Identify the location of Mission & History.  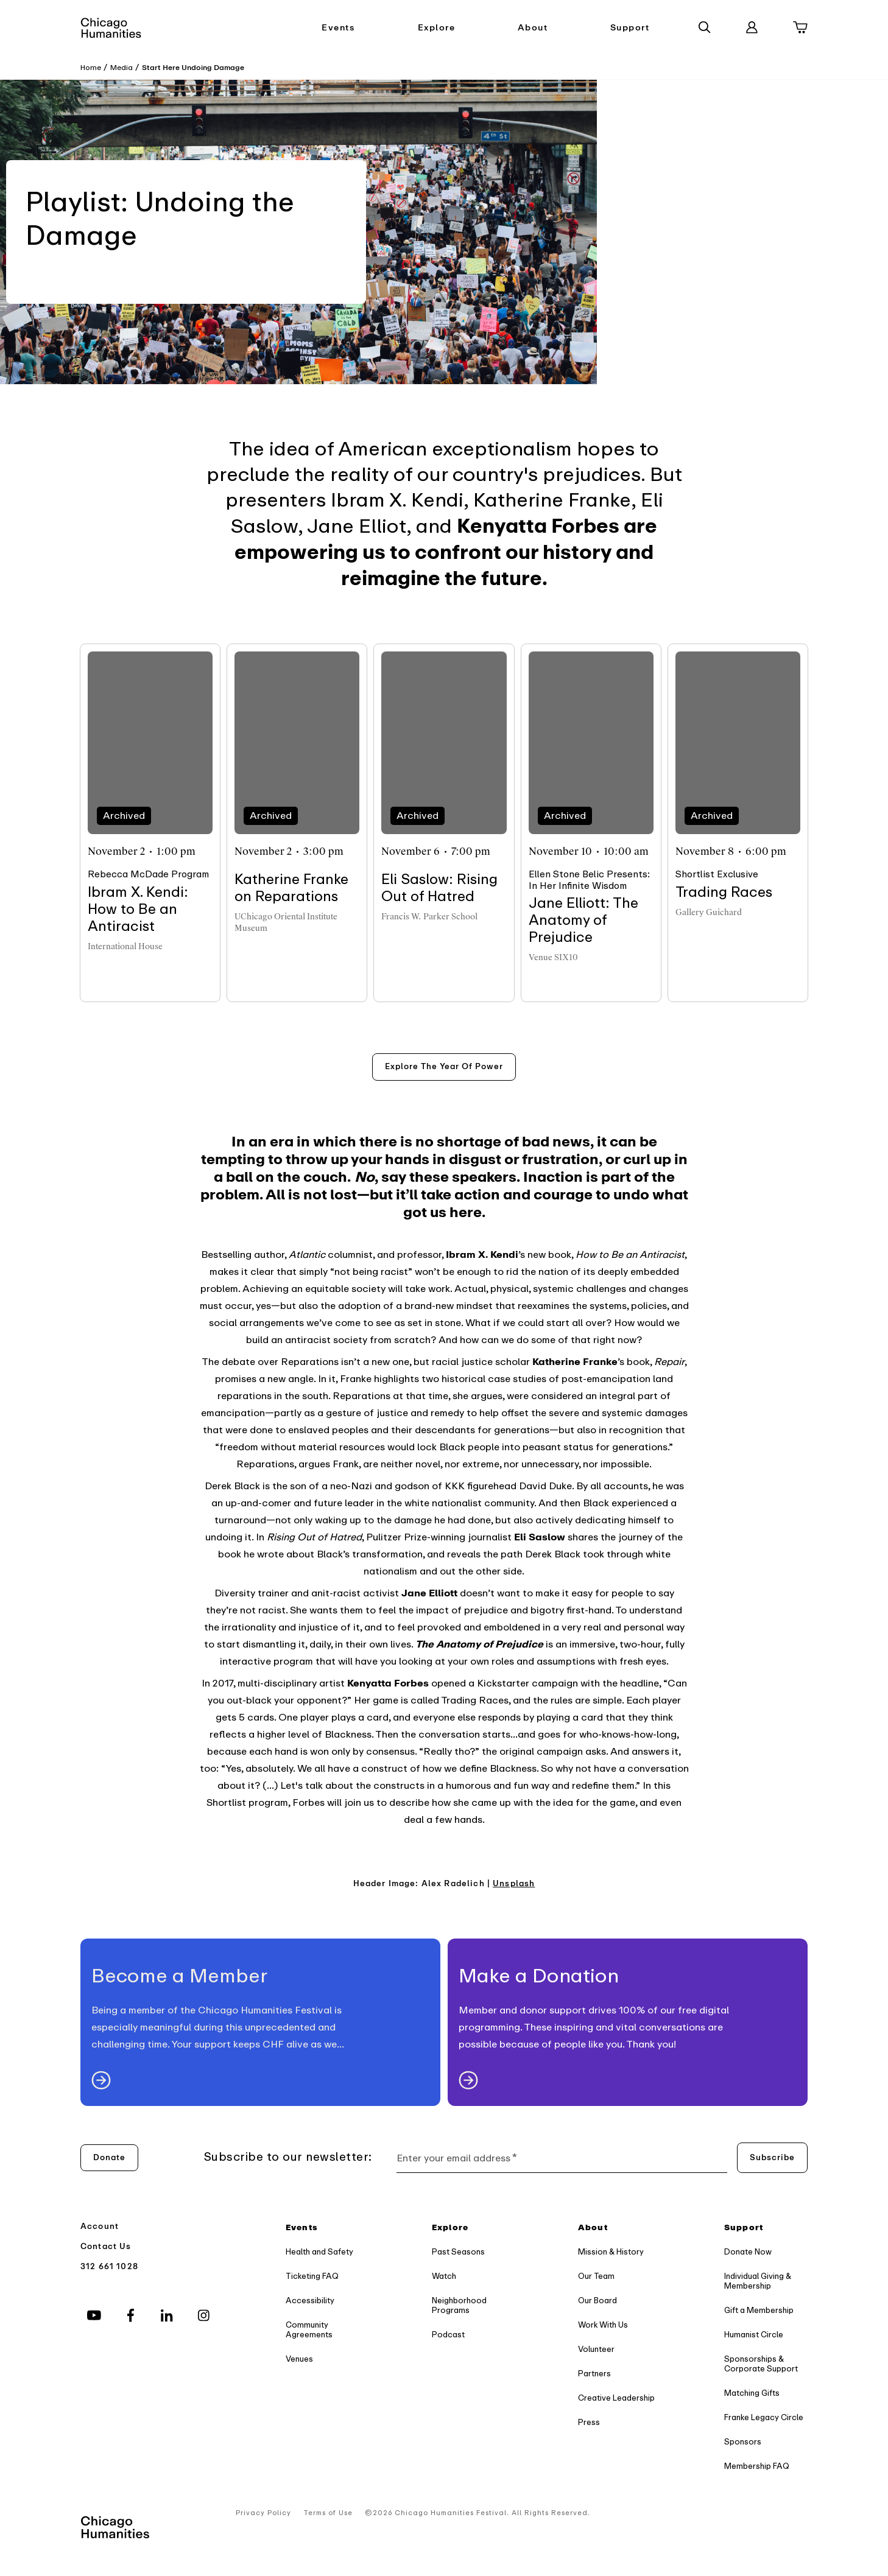
(611, 2252).